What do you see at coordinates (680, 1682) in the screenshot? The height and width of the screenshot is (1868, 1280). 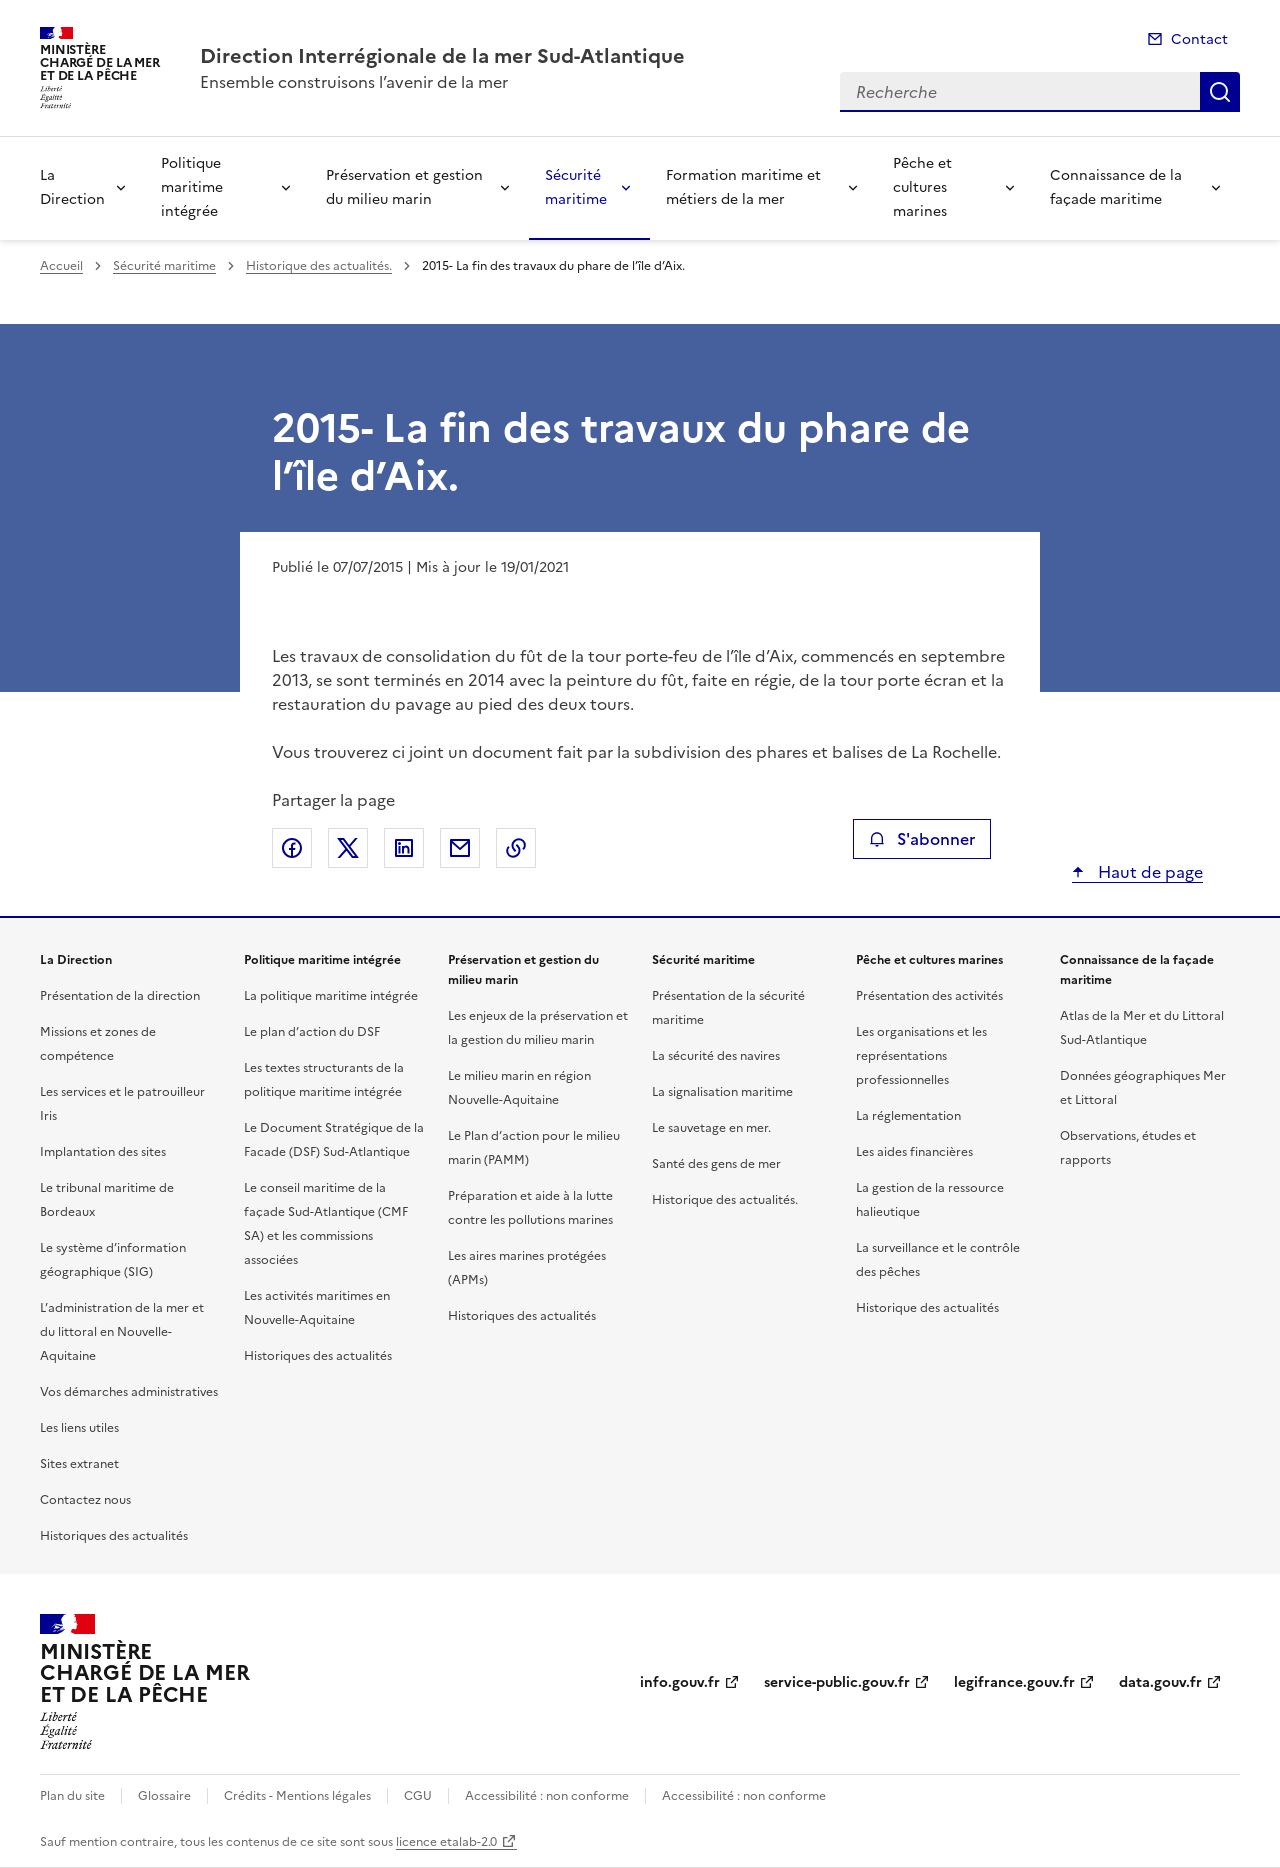 I see `info.gouv.fr` at bounding box center [680, 1682].